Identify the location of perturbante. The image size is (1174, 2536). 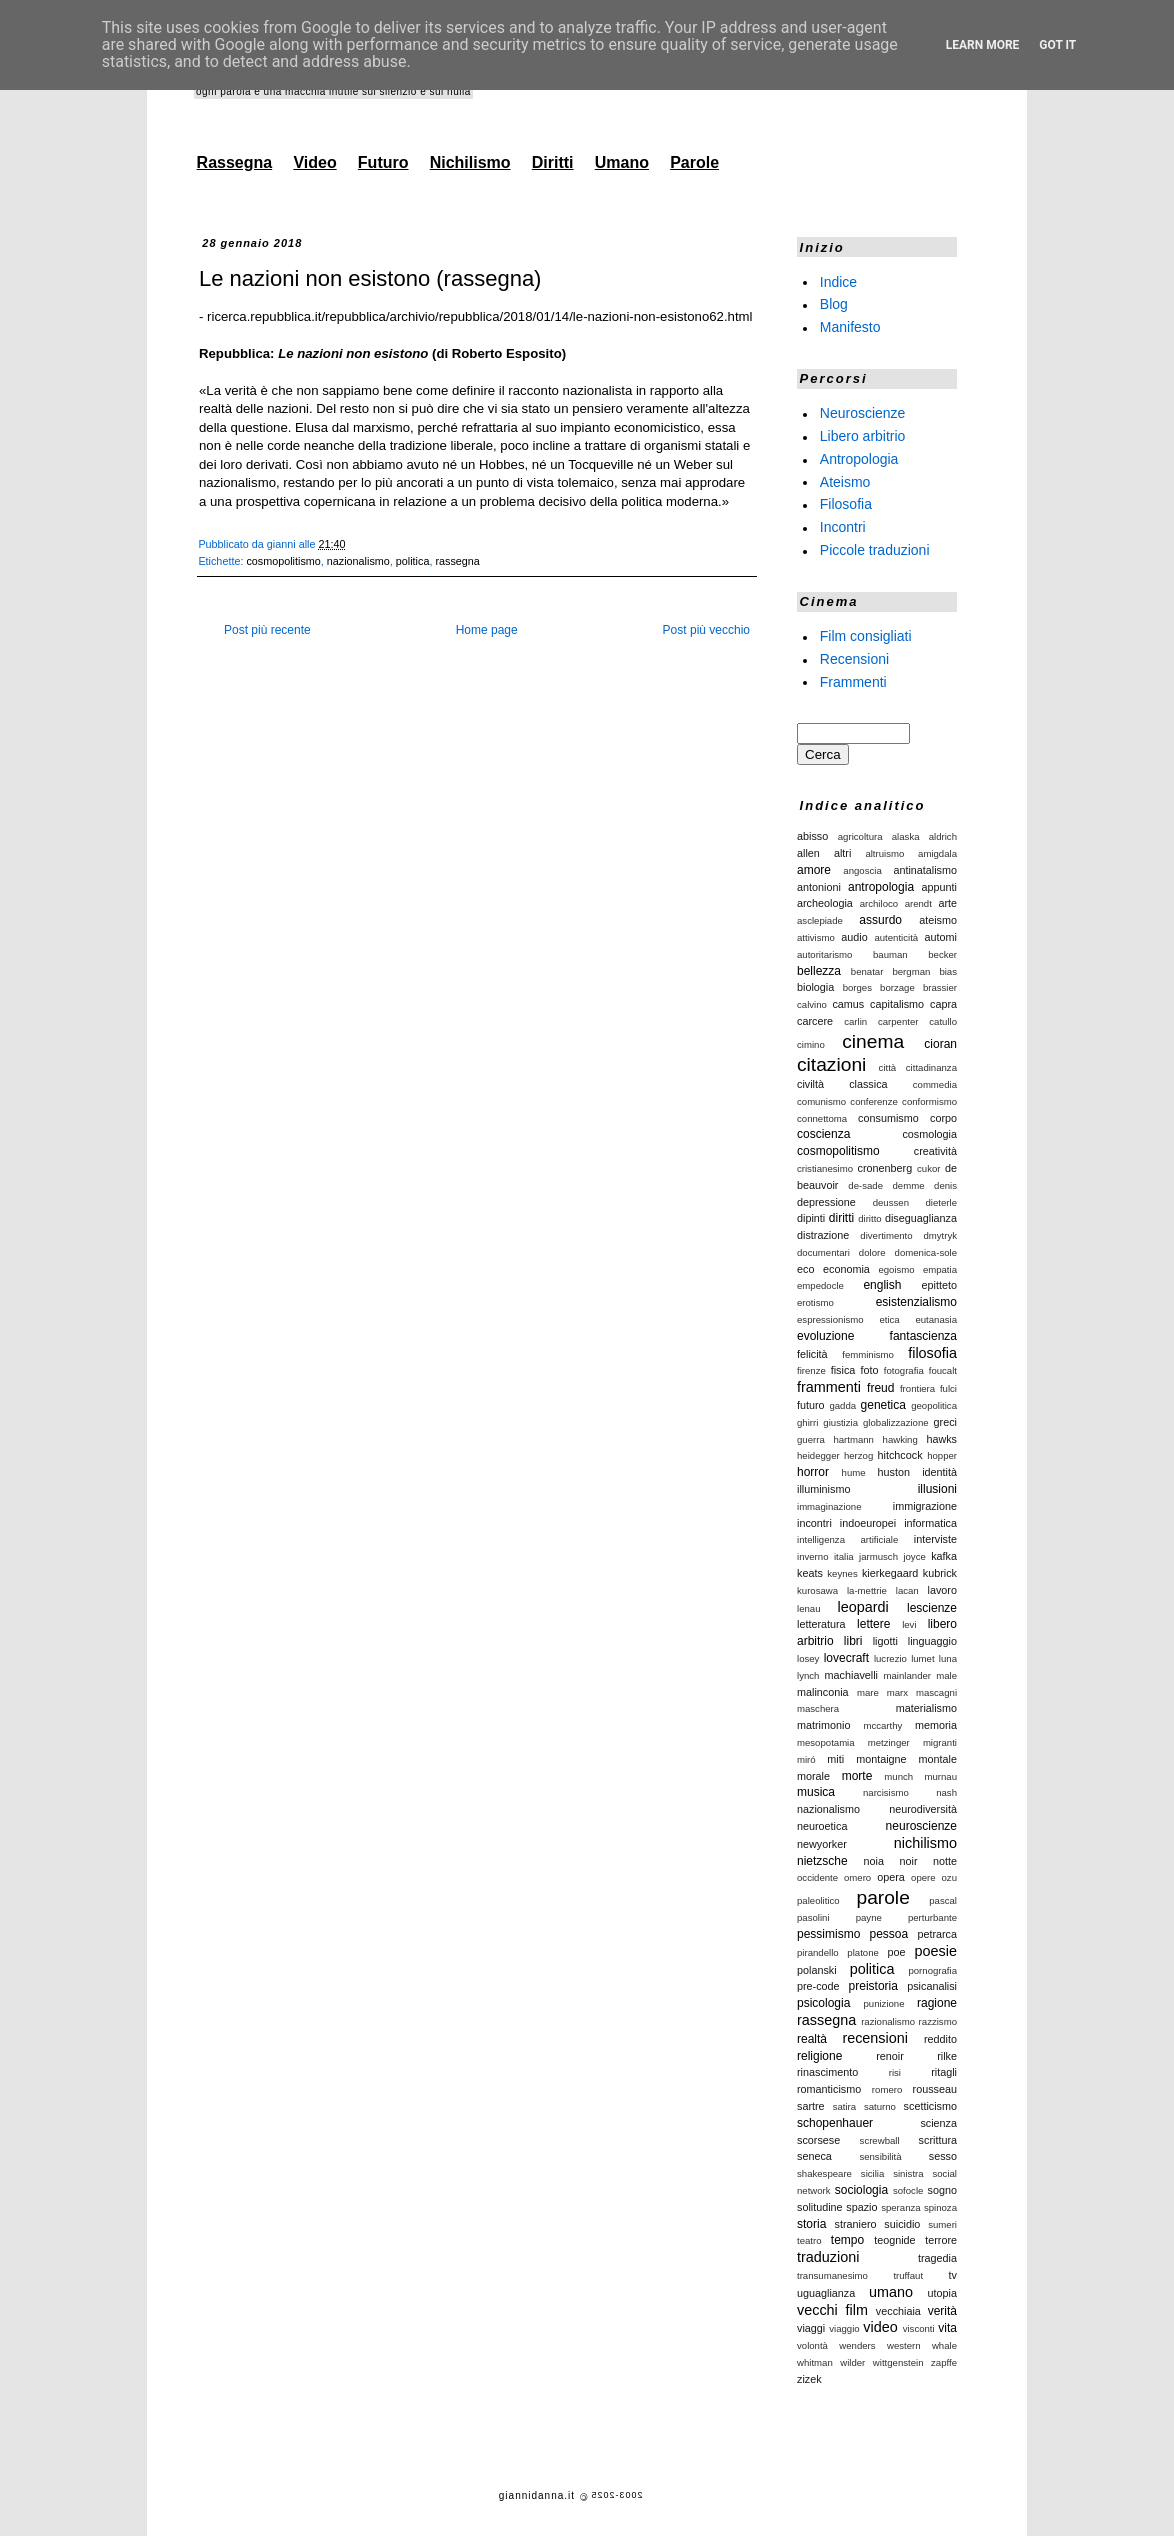
(932, 1917).